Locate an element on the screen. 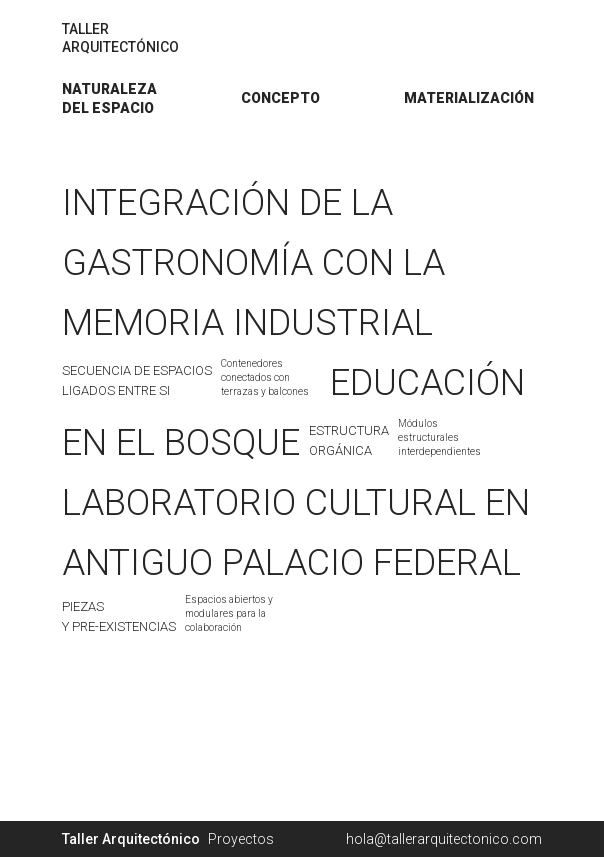 This screenshot has width=604, height=857. TALLERARQUITECTÓNICO is located at coordinates (120, 38).